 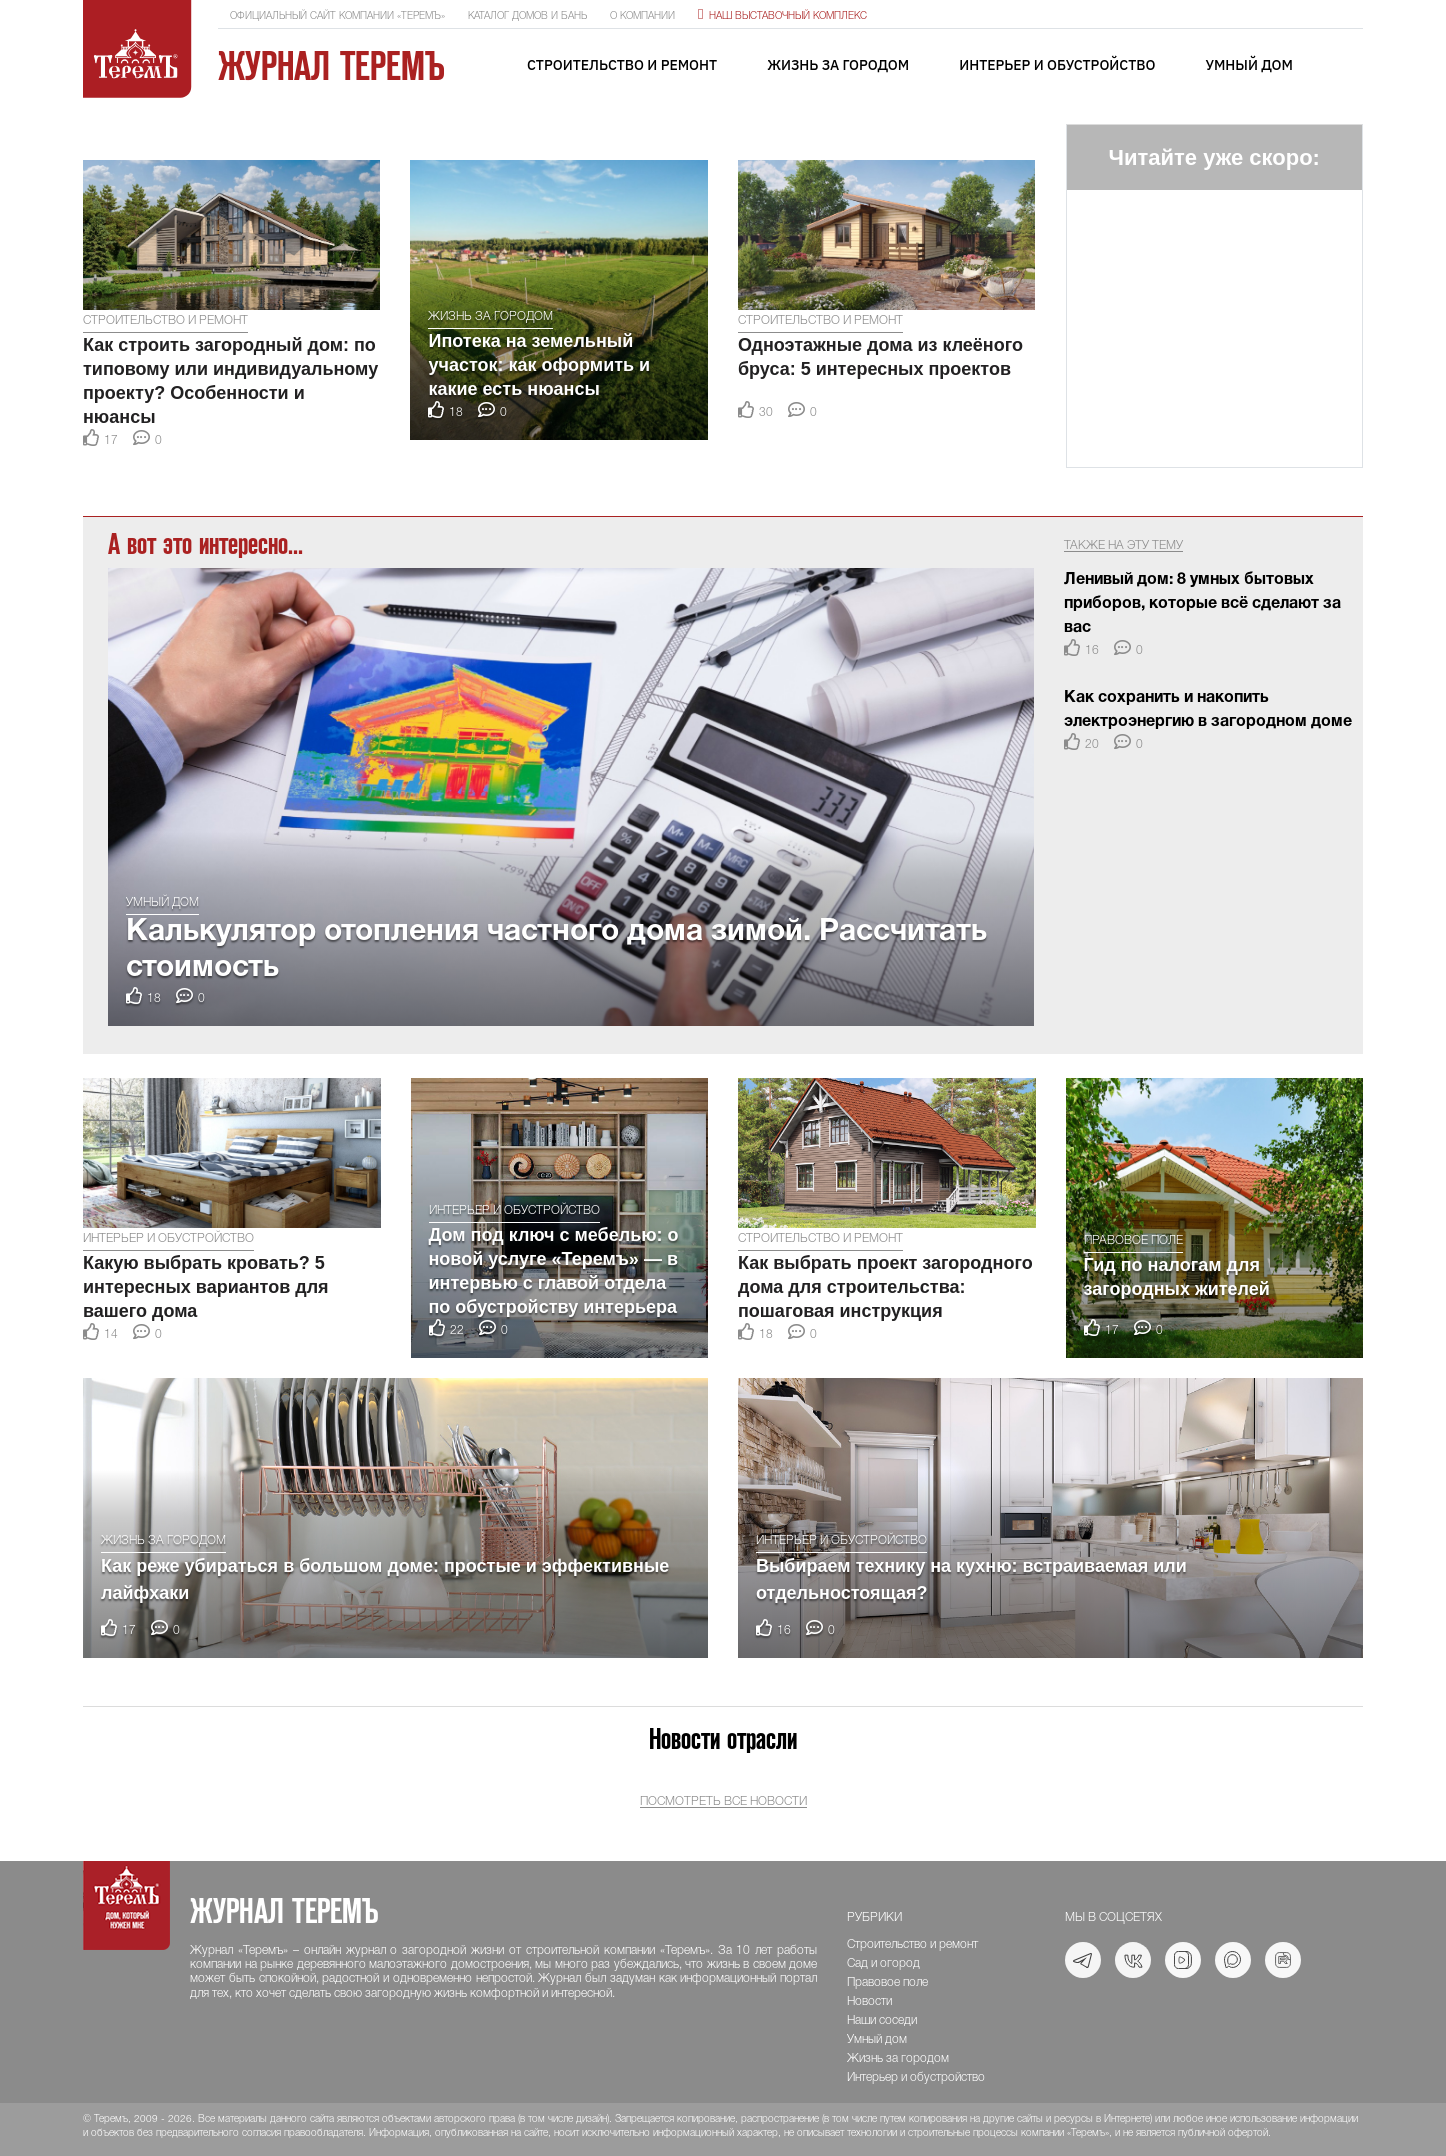 I want to click on Наши соседи, so click(x=882, y=2020).